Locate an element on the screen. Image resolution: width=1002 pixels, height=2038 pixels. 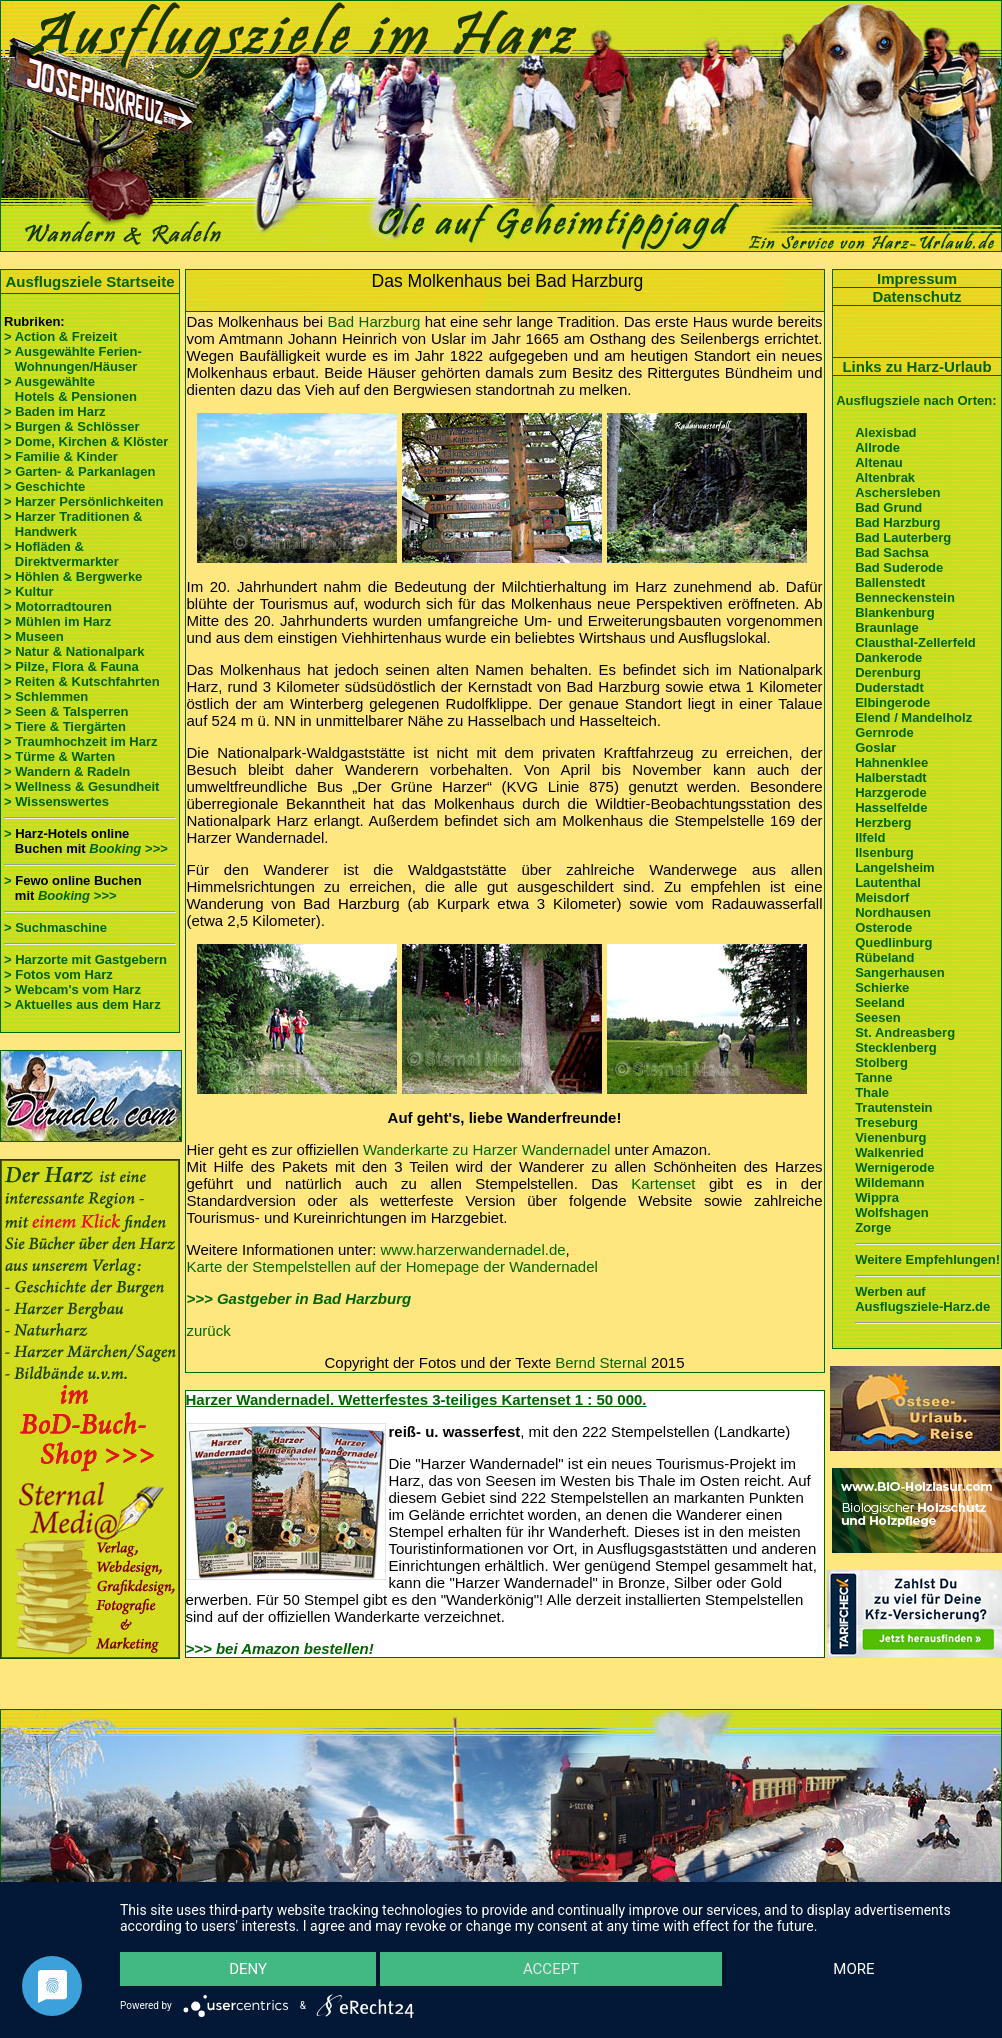
> Tiere & Tiergärten is located at coordinates (65, 726).